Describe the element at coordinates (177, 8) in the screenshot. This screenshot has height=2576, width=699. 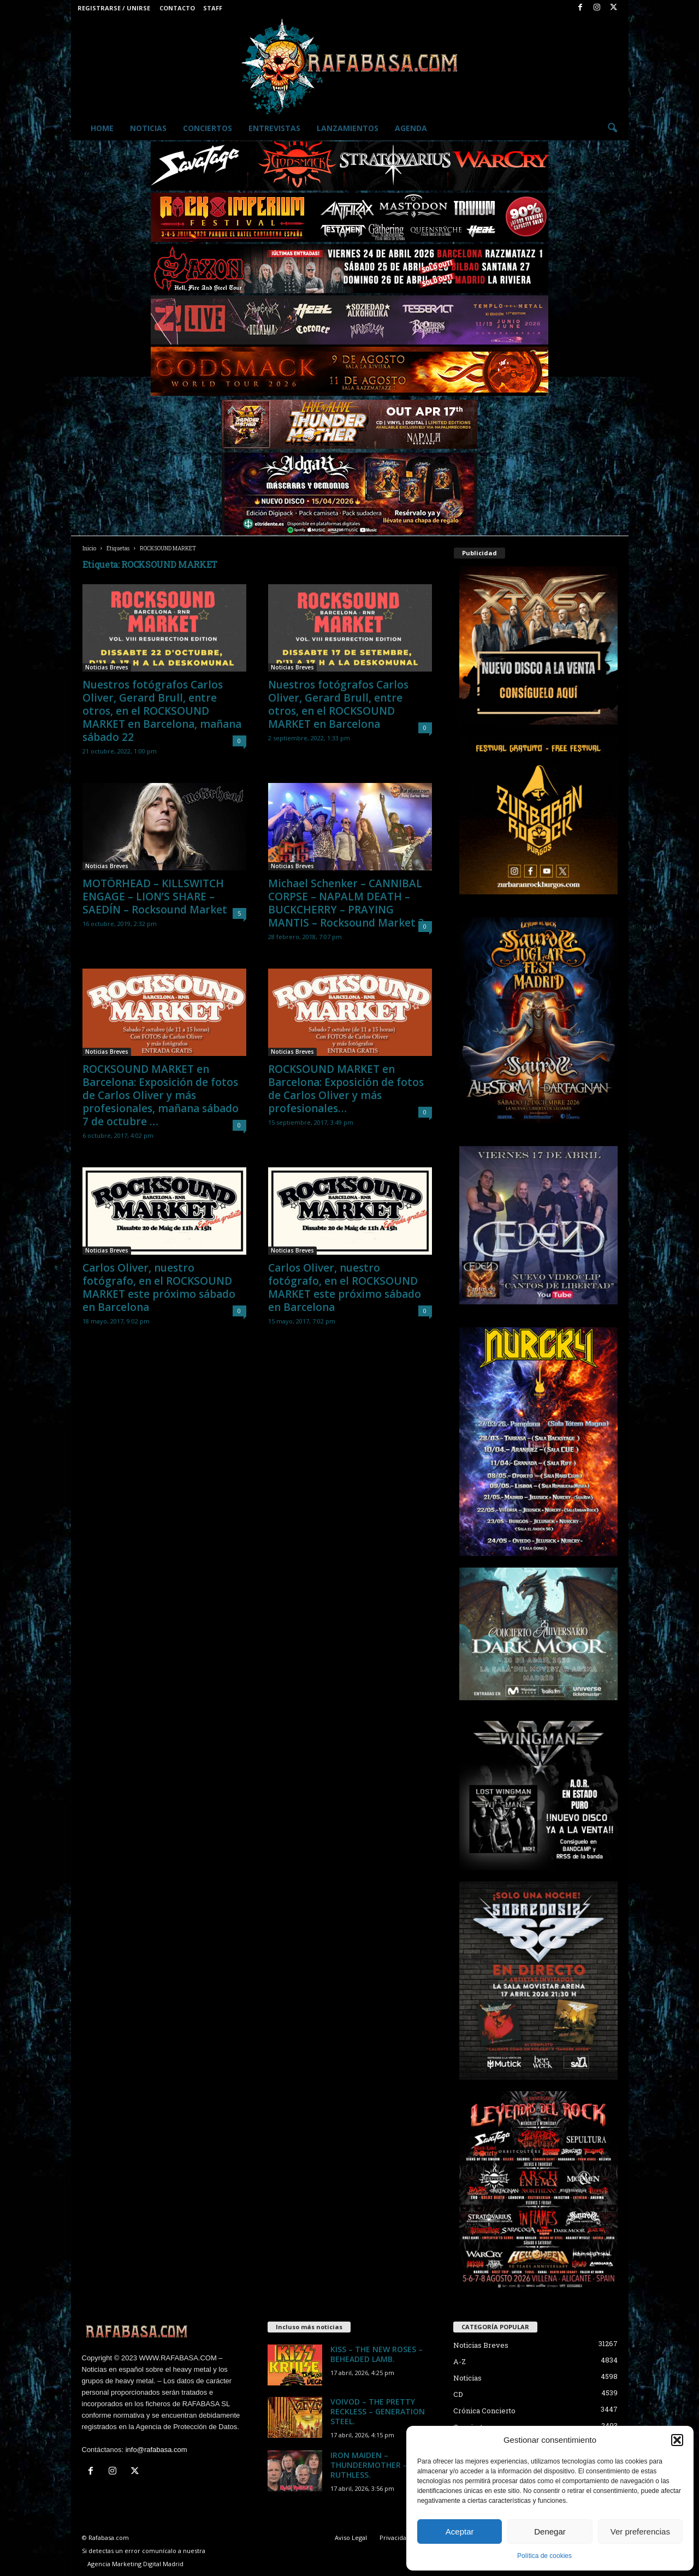
I see `Contacto` at that location.